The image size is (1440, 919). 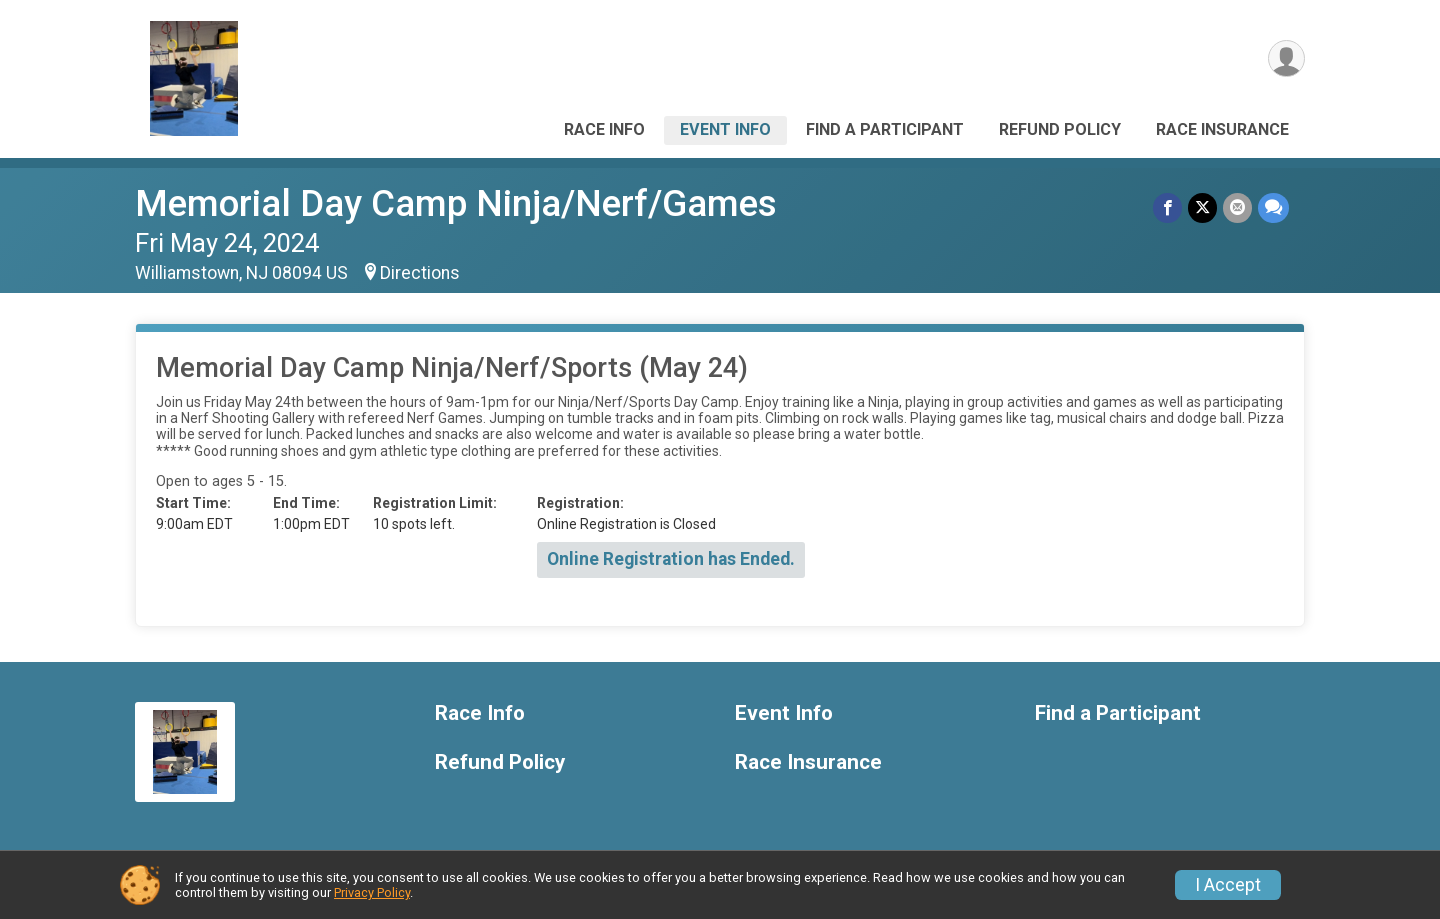 What do you see at coordinates (1167, 207) in the screenshot?
I see `[Share on Facebook]` at bounding box center [1167, 207].